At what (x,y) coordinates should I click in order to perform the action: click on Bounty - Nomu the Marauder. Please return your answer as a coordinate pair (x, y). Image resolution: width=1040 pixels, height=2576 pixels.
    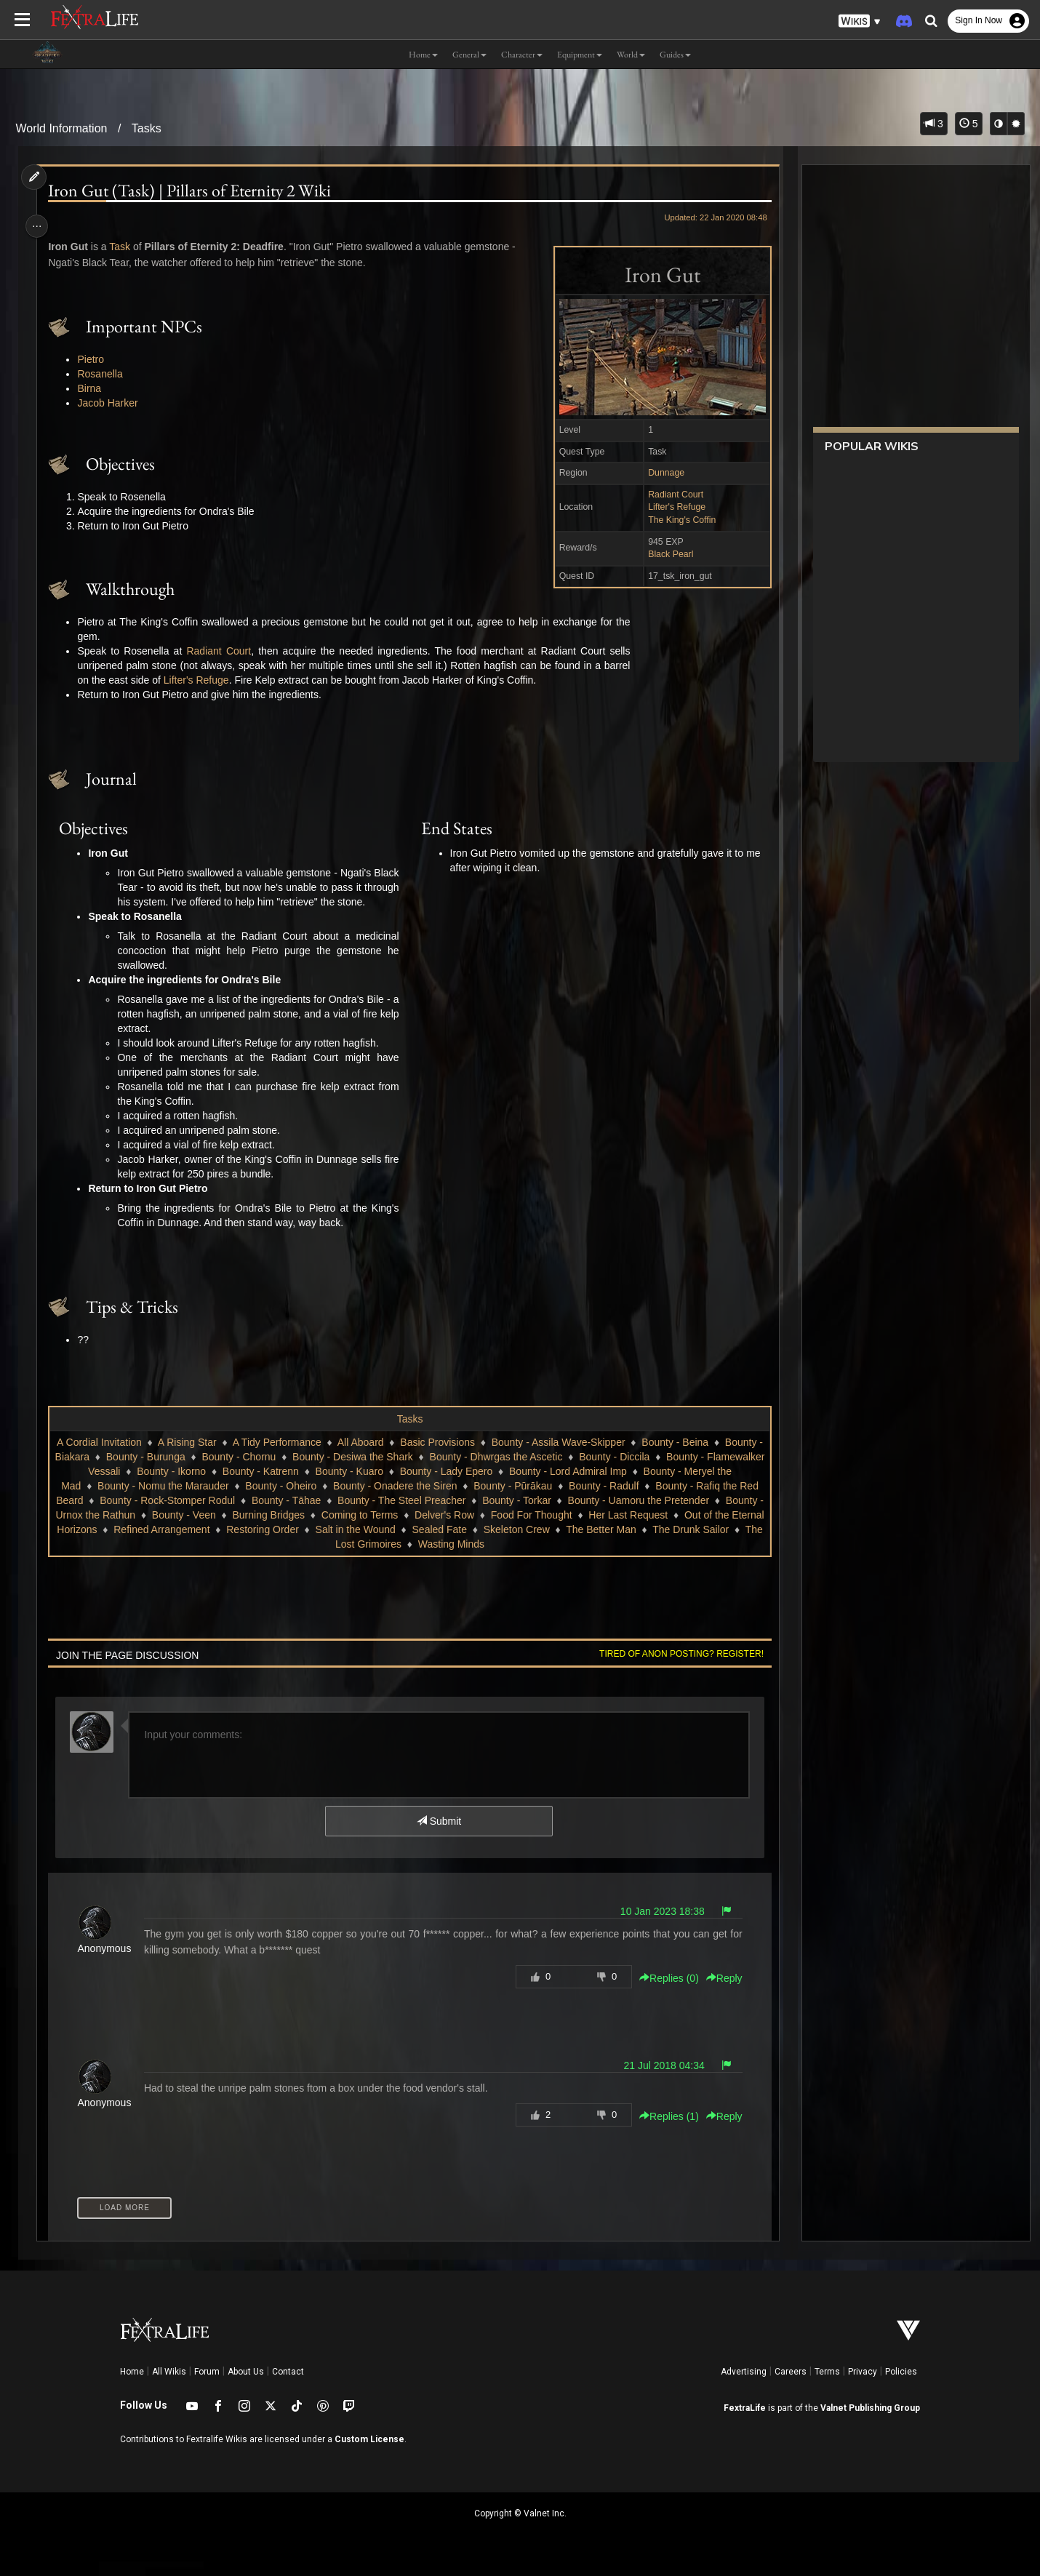
    Looking at the image, I should click on (182, 1500).